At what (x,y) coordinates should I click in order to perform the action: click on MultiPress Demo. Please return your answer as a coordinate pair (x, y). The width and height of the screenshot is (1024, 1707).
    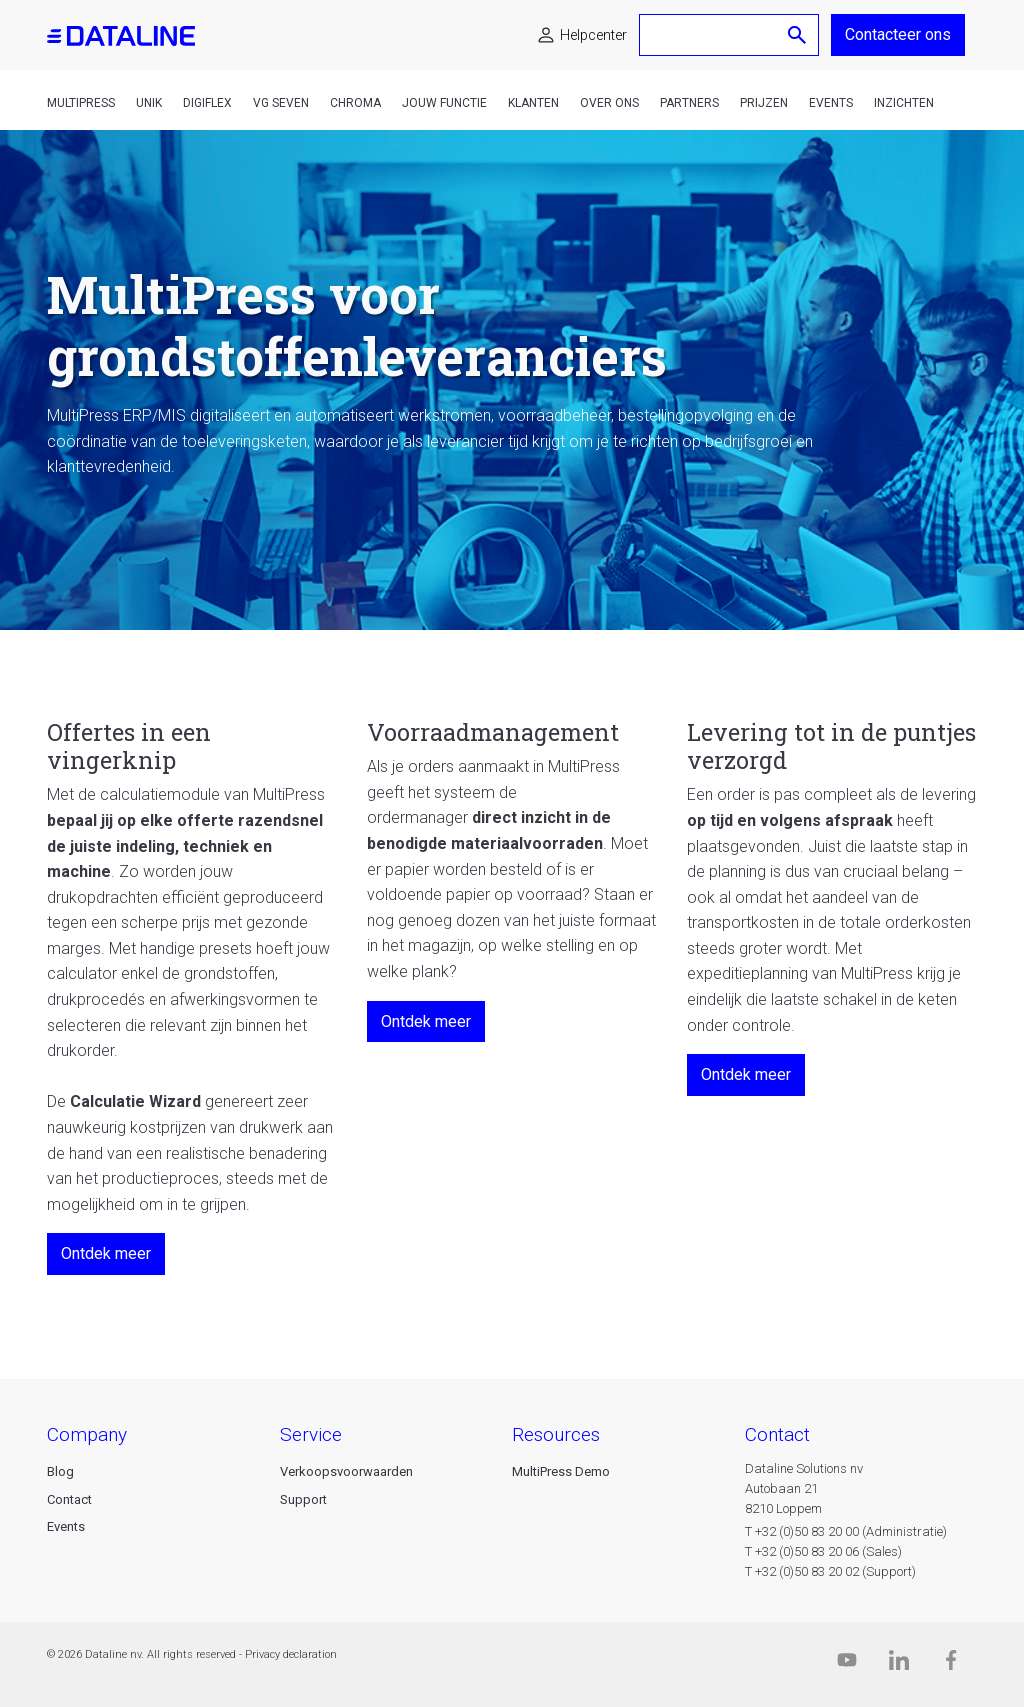
    Looking at the image, I should click on (561, 1471).